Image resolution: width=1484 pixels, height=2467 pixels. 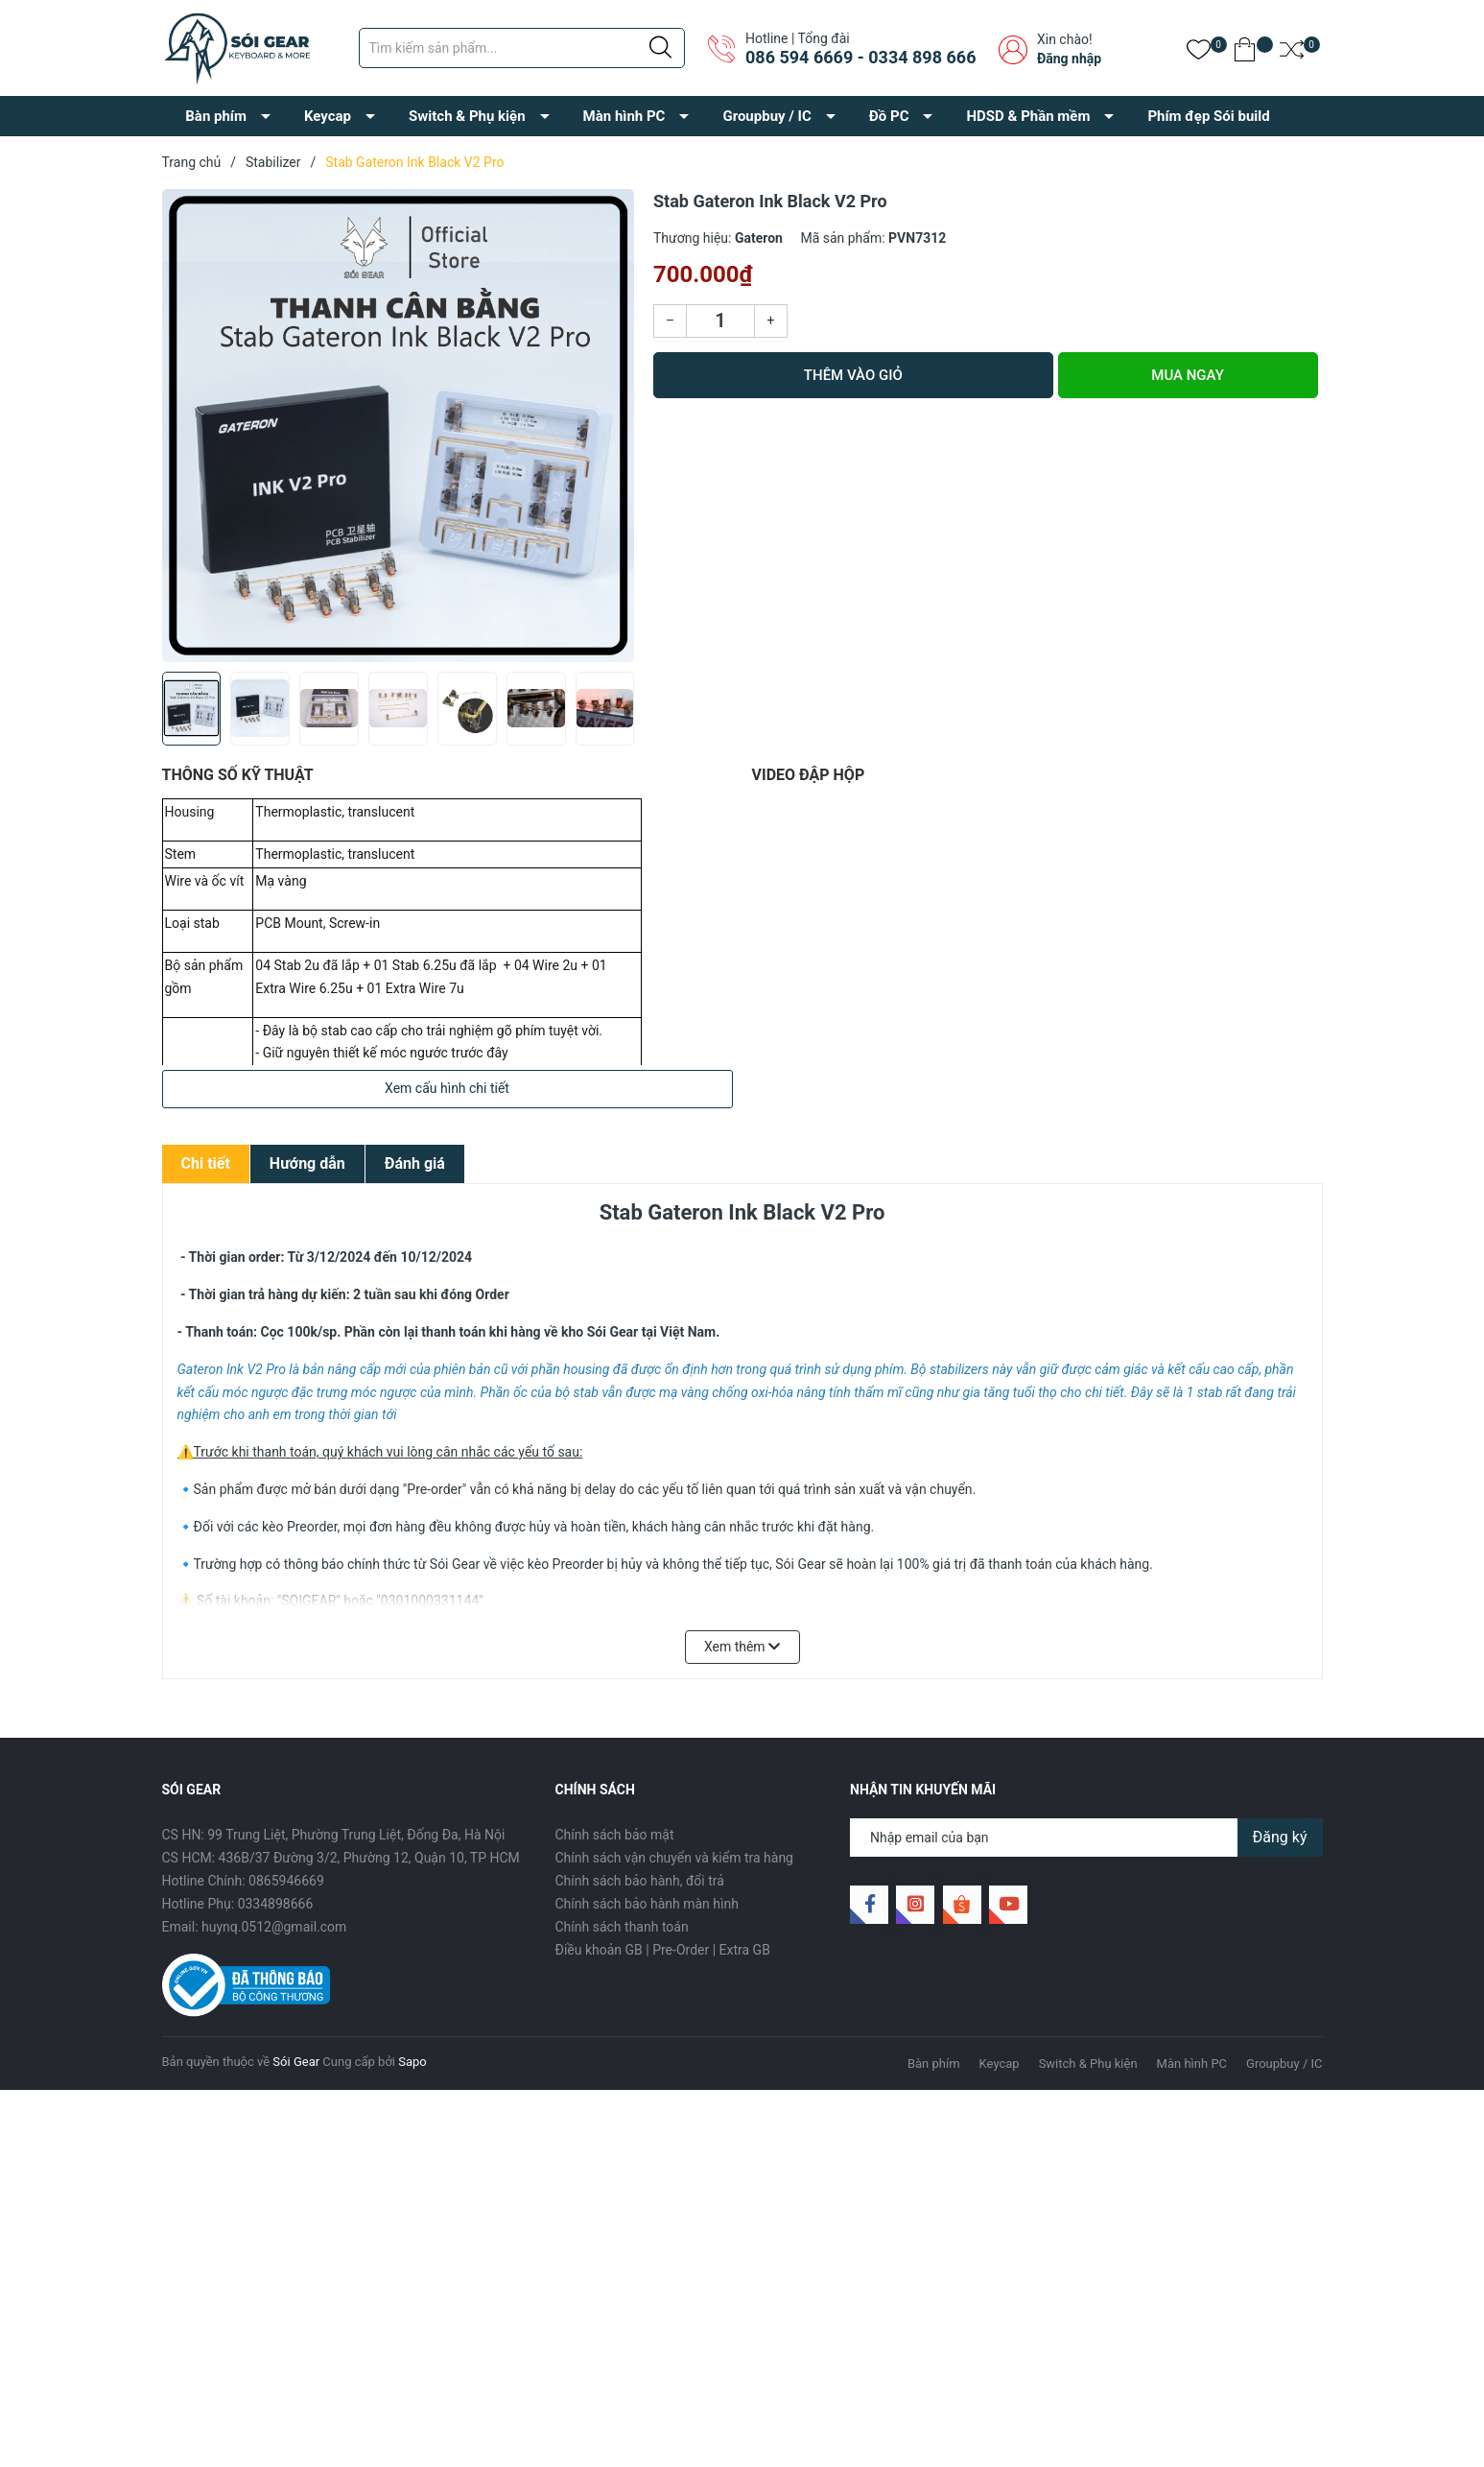 I want to click on [Số lượng], so click(x=720, y=321).